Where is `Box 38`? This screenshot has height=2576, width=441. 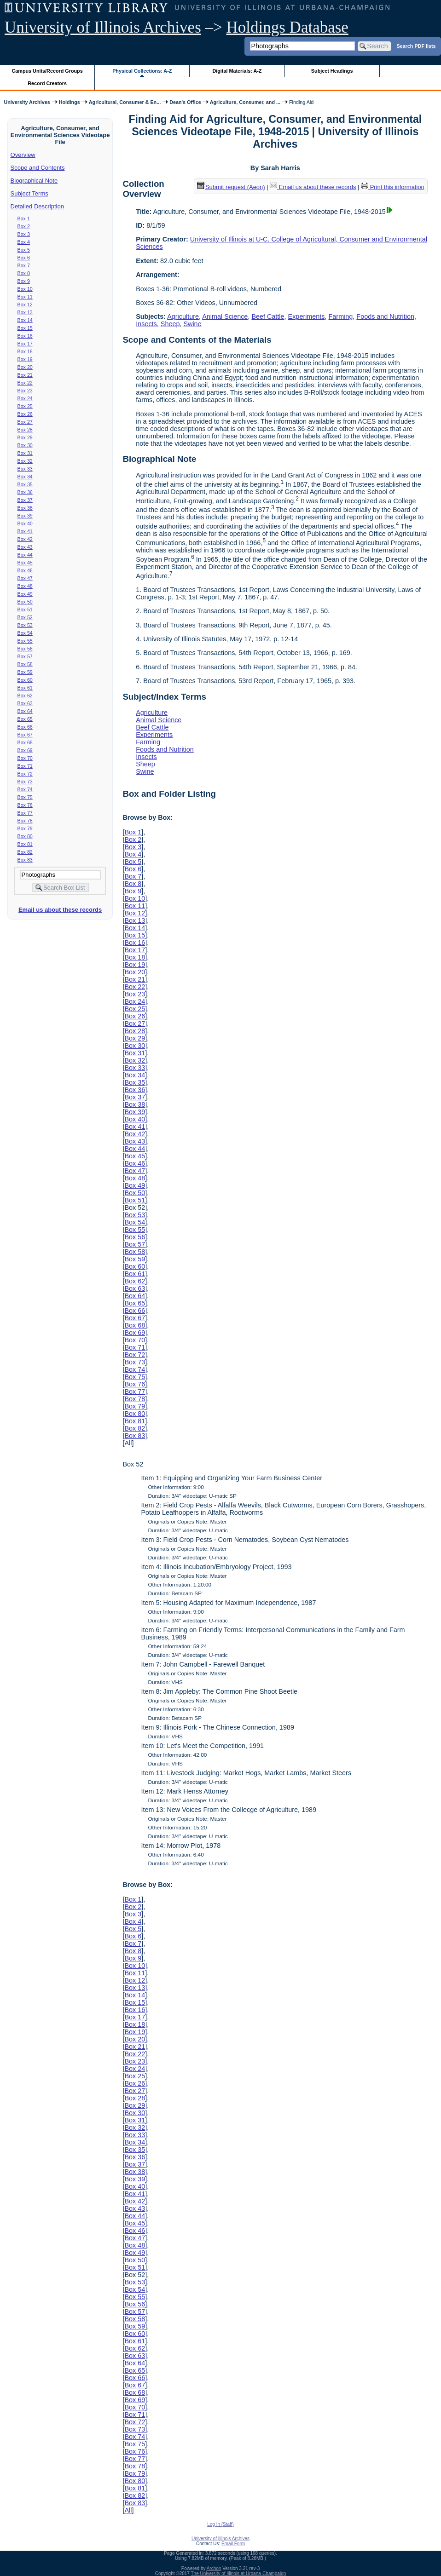
Box 38 is located at coordinates (25, 508).